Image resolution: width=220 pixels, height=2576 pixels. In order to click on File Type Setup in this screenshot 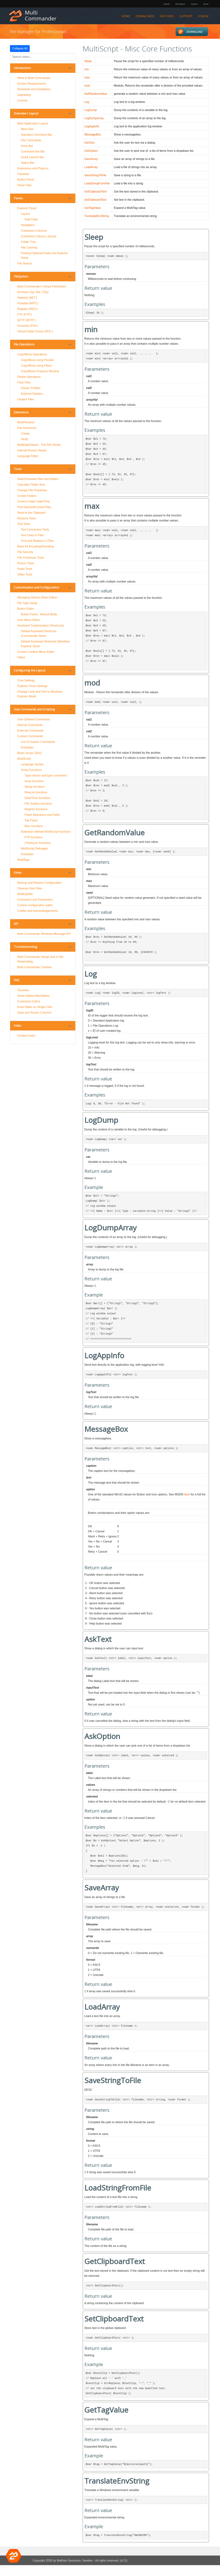, I will do `click(27, 603)`.